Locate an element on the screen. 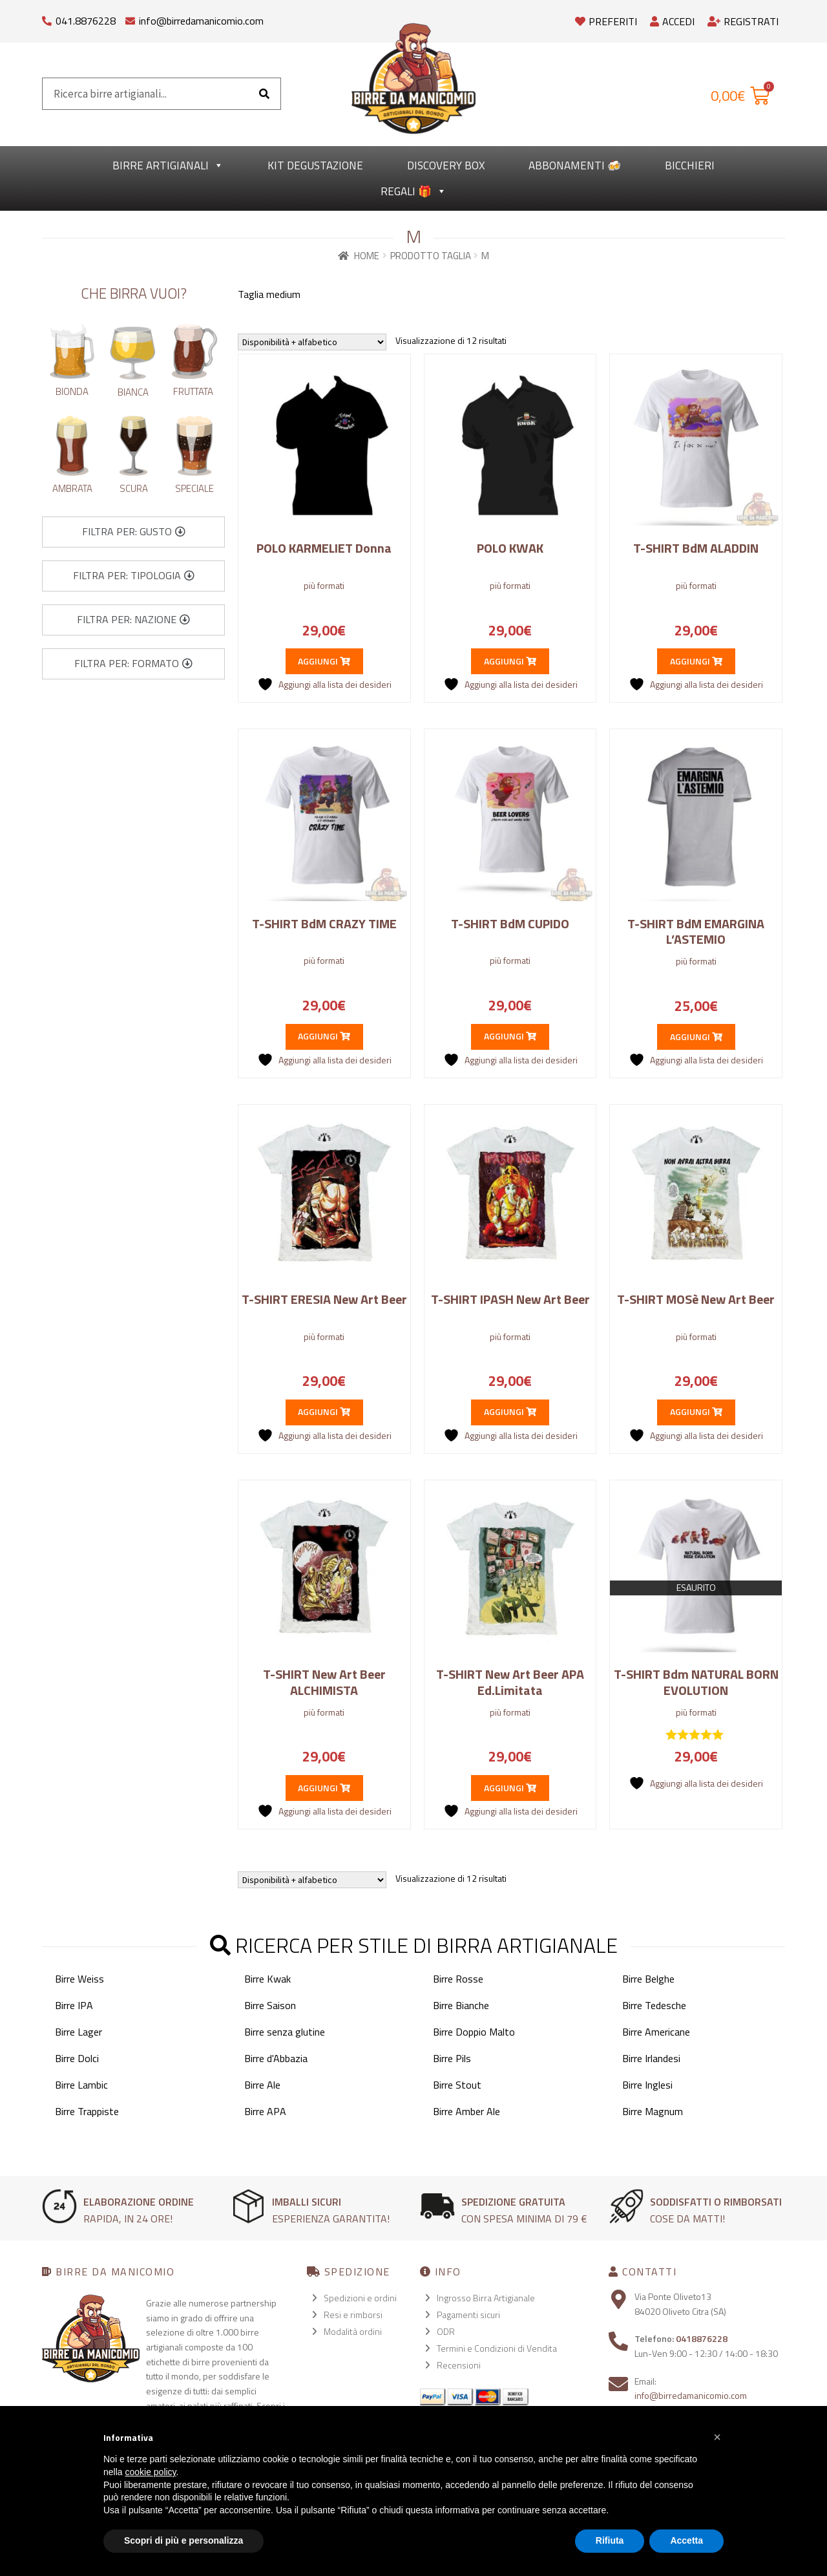 The width and height of the screenshot is (827, 2576). Birre Trappiste is located at coordinates (87, 2111).